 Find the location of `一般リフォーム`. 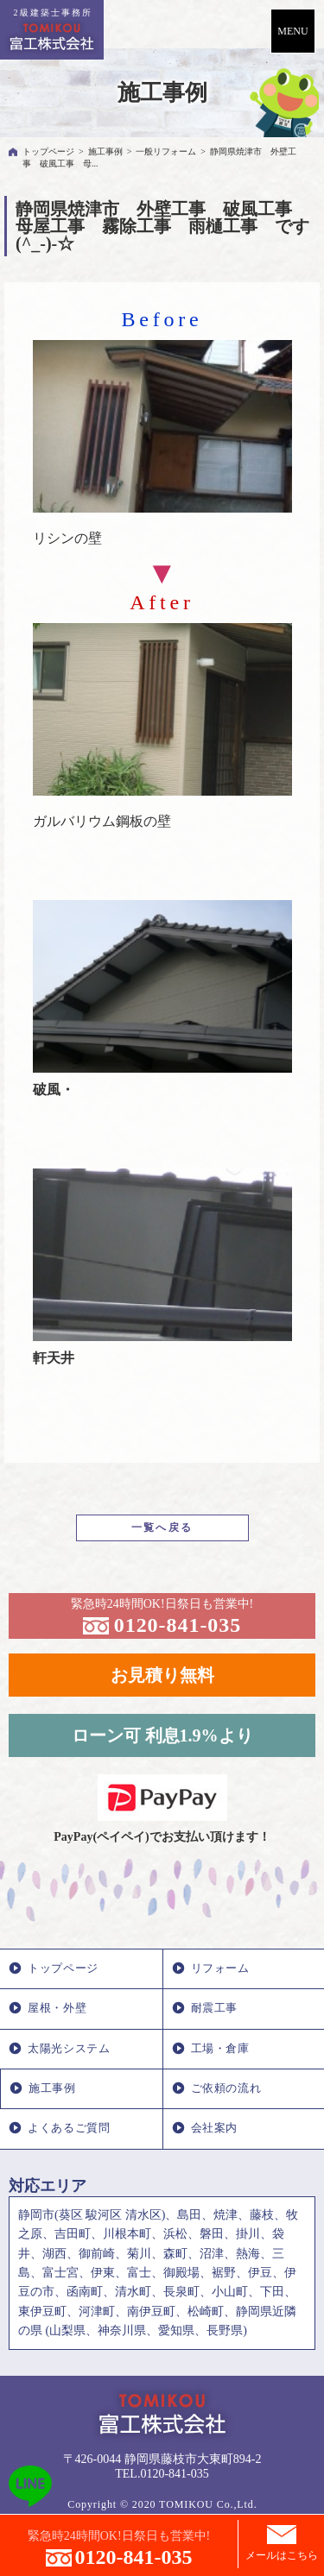

一般リフォーム is located at coordinates (166, 151).